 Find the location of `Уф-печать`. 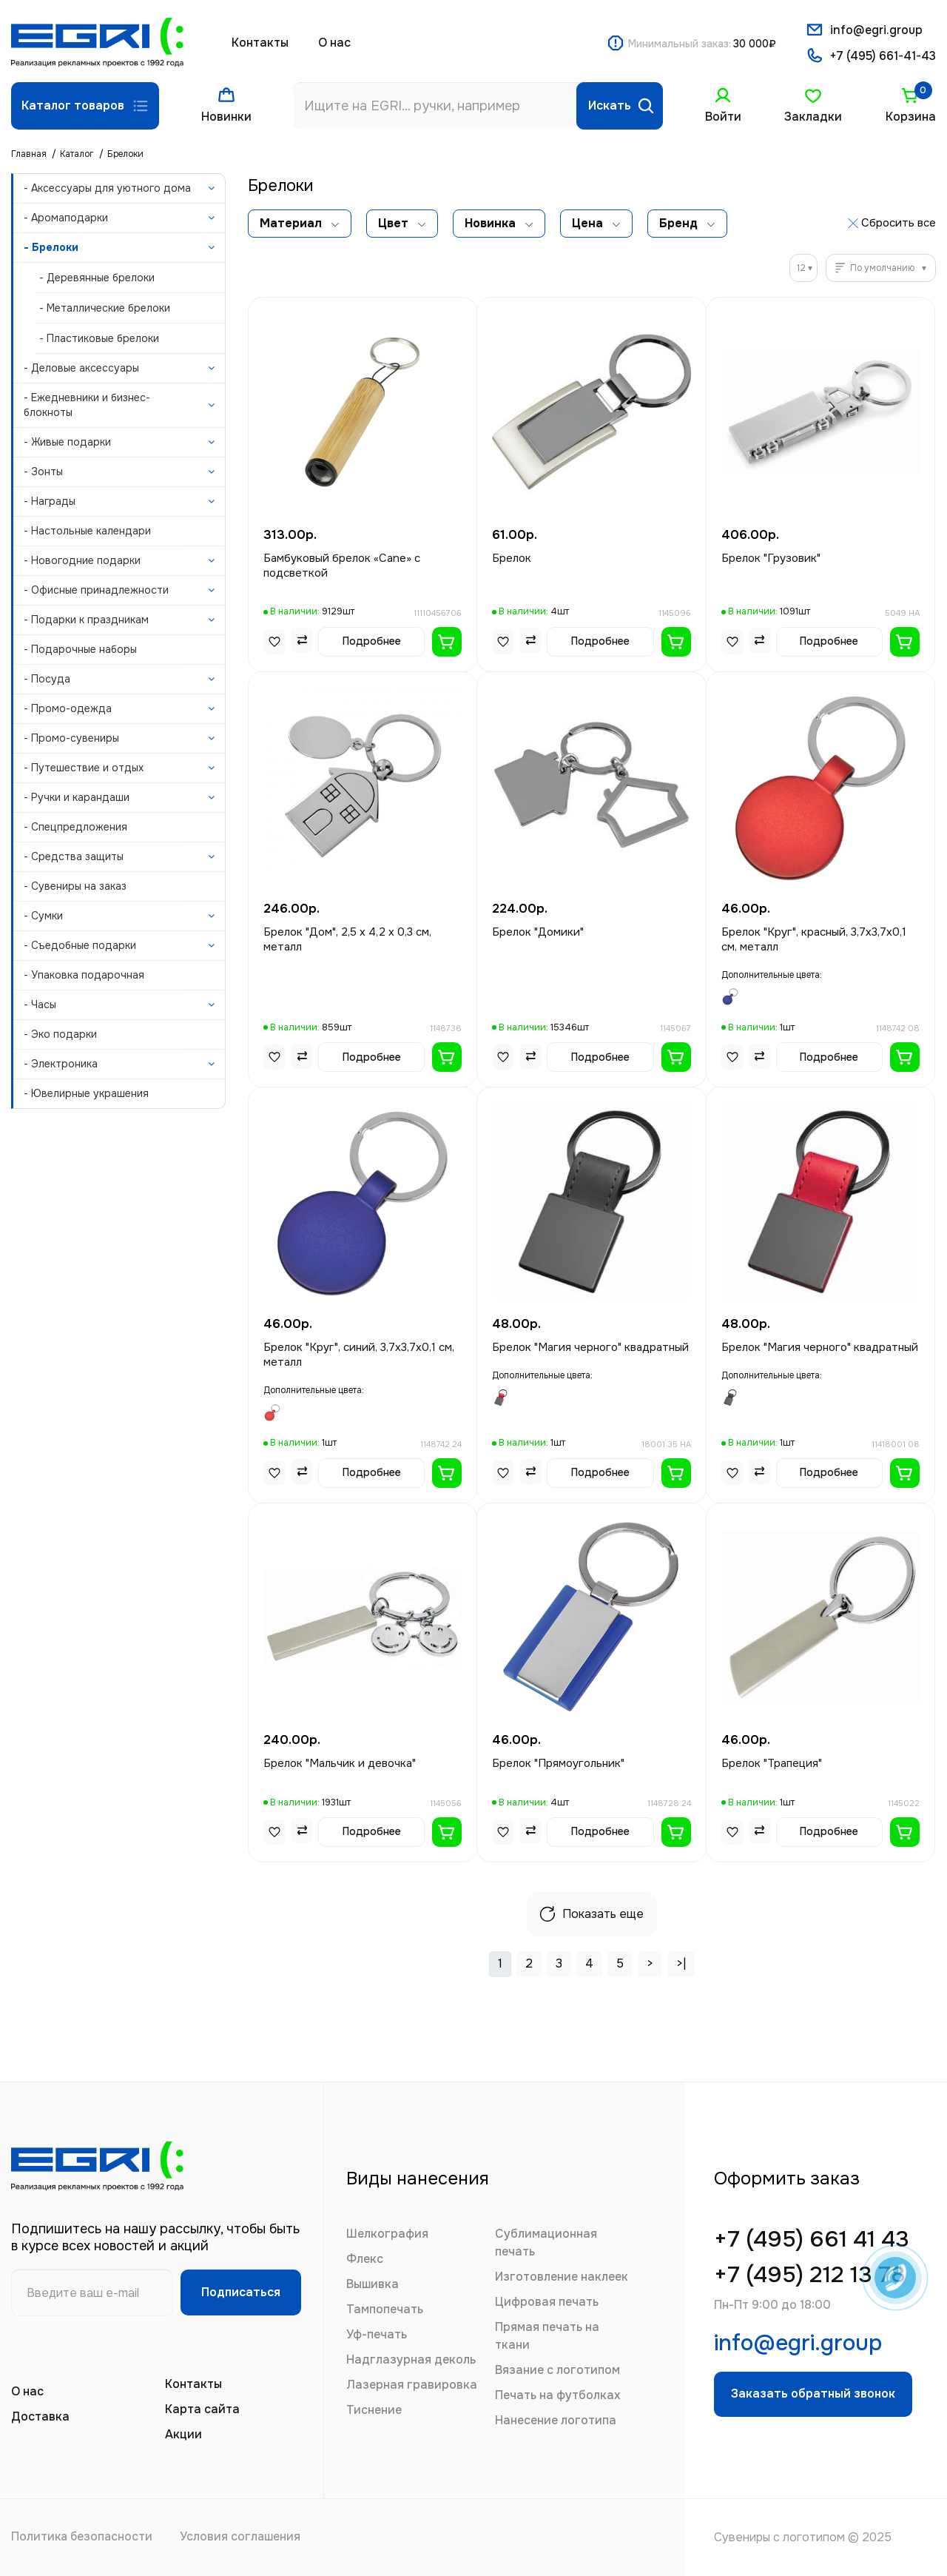

Уф-печать is located at coordinates (376, 2334).